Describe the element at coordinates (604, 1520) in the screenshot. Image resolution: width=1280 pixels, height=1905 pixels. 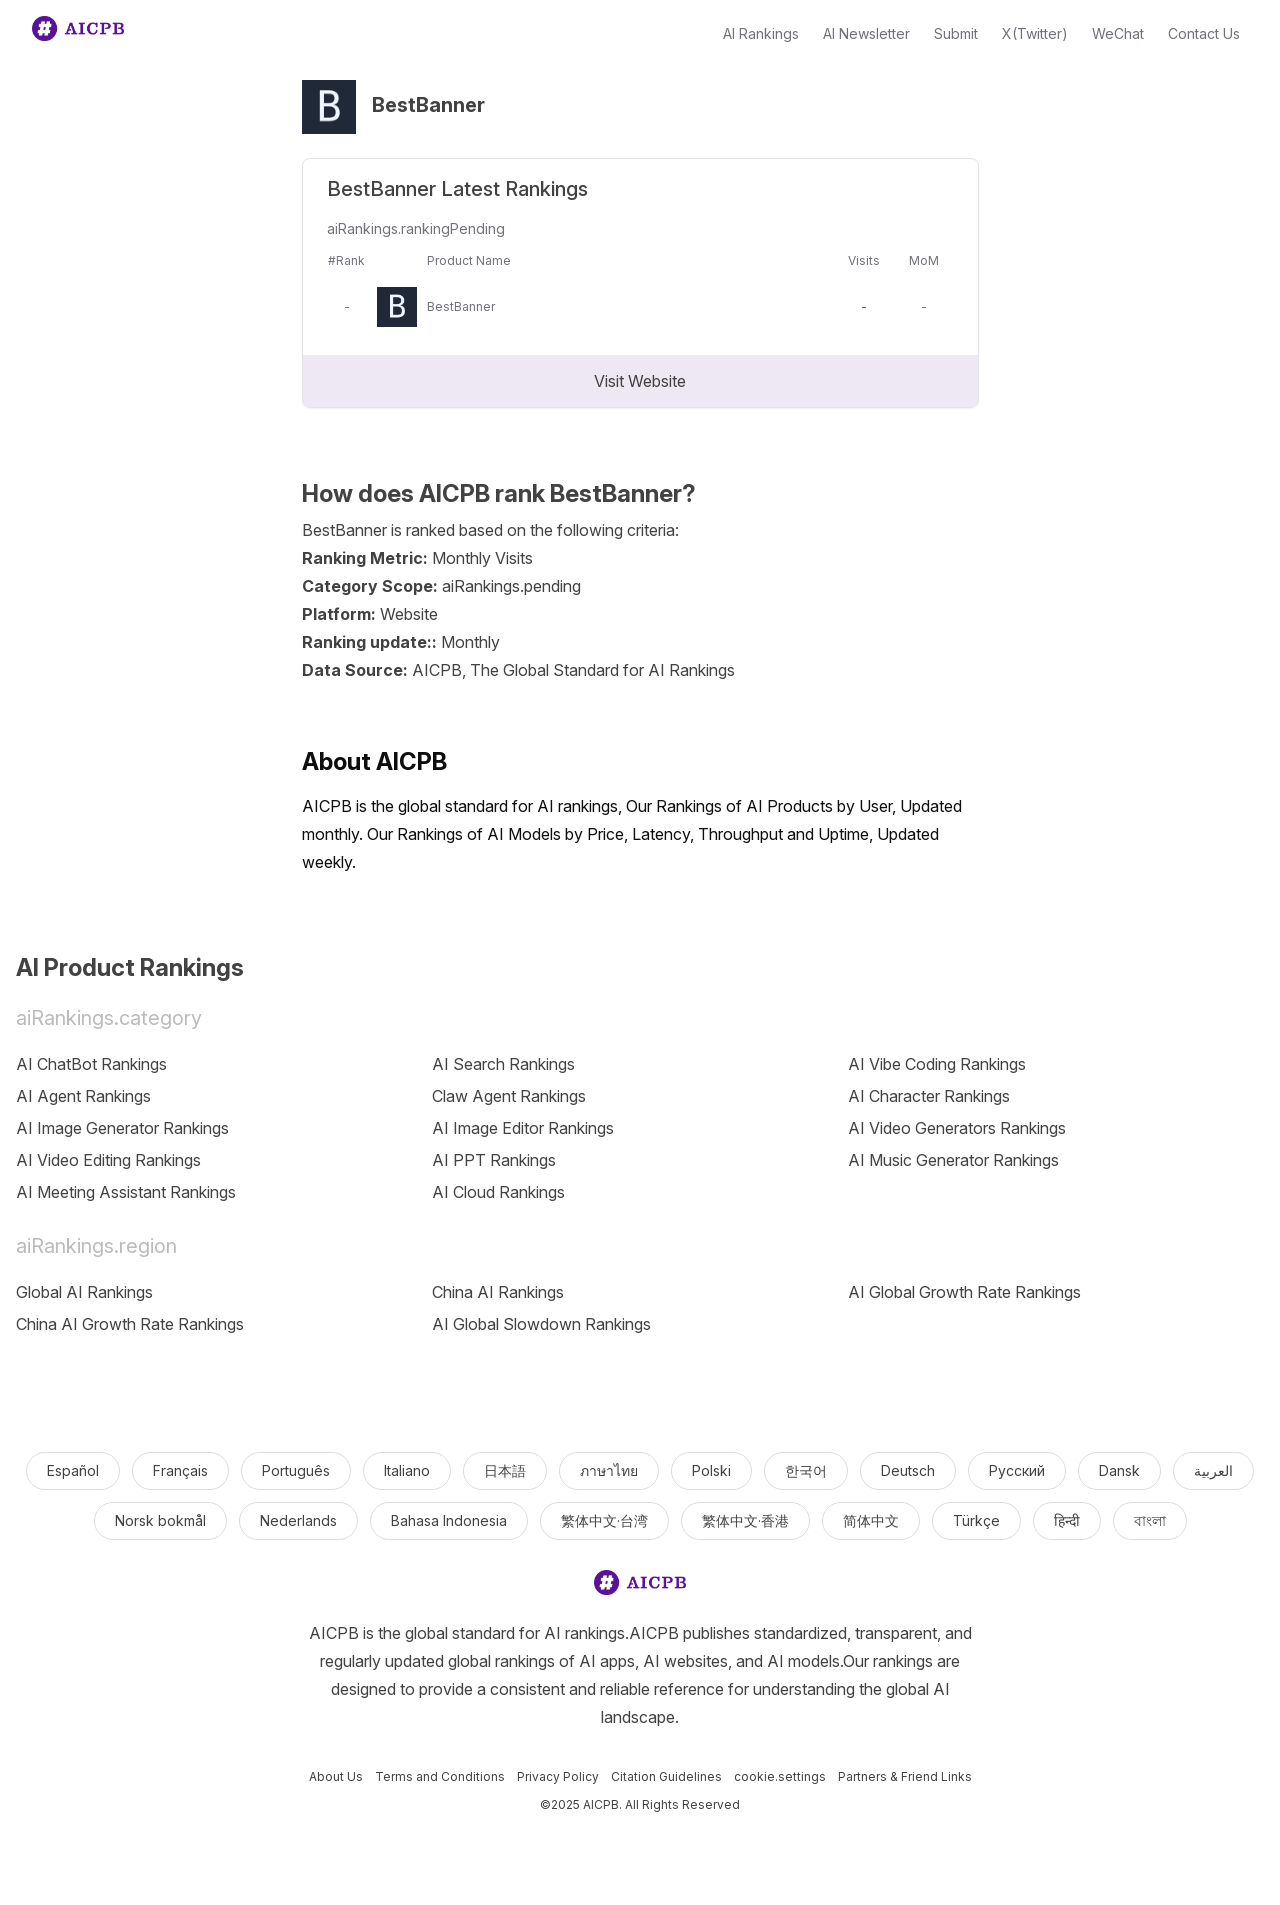
I see `繁体中文·台湾` at that location.